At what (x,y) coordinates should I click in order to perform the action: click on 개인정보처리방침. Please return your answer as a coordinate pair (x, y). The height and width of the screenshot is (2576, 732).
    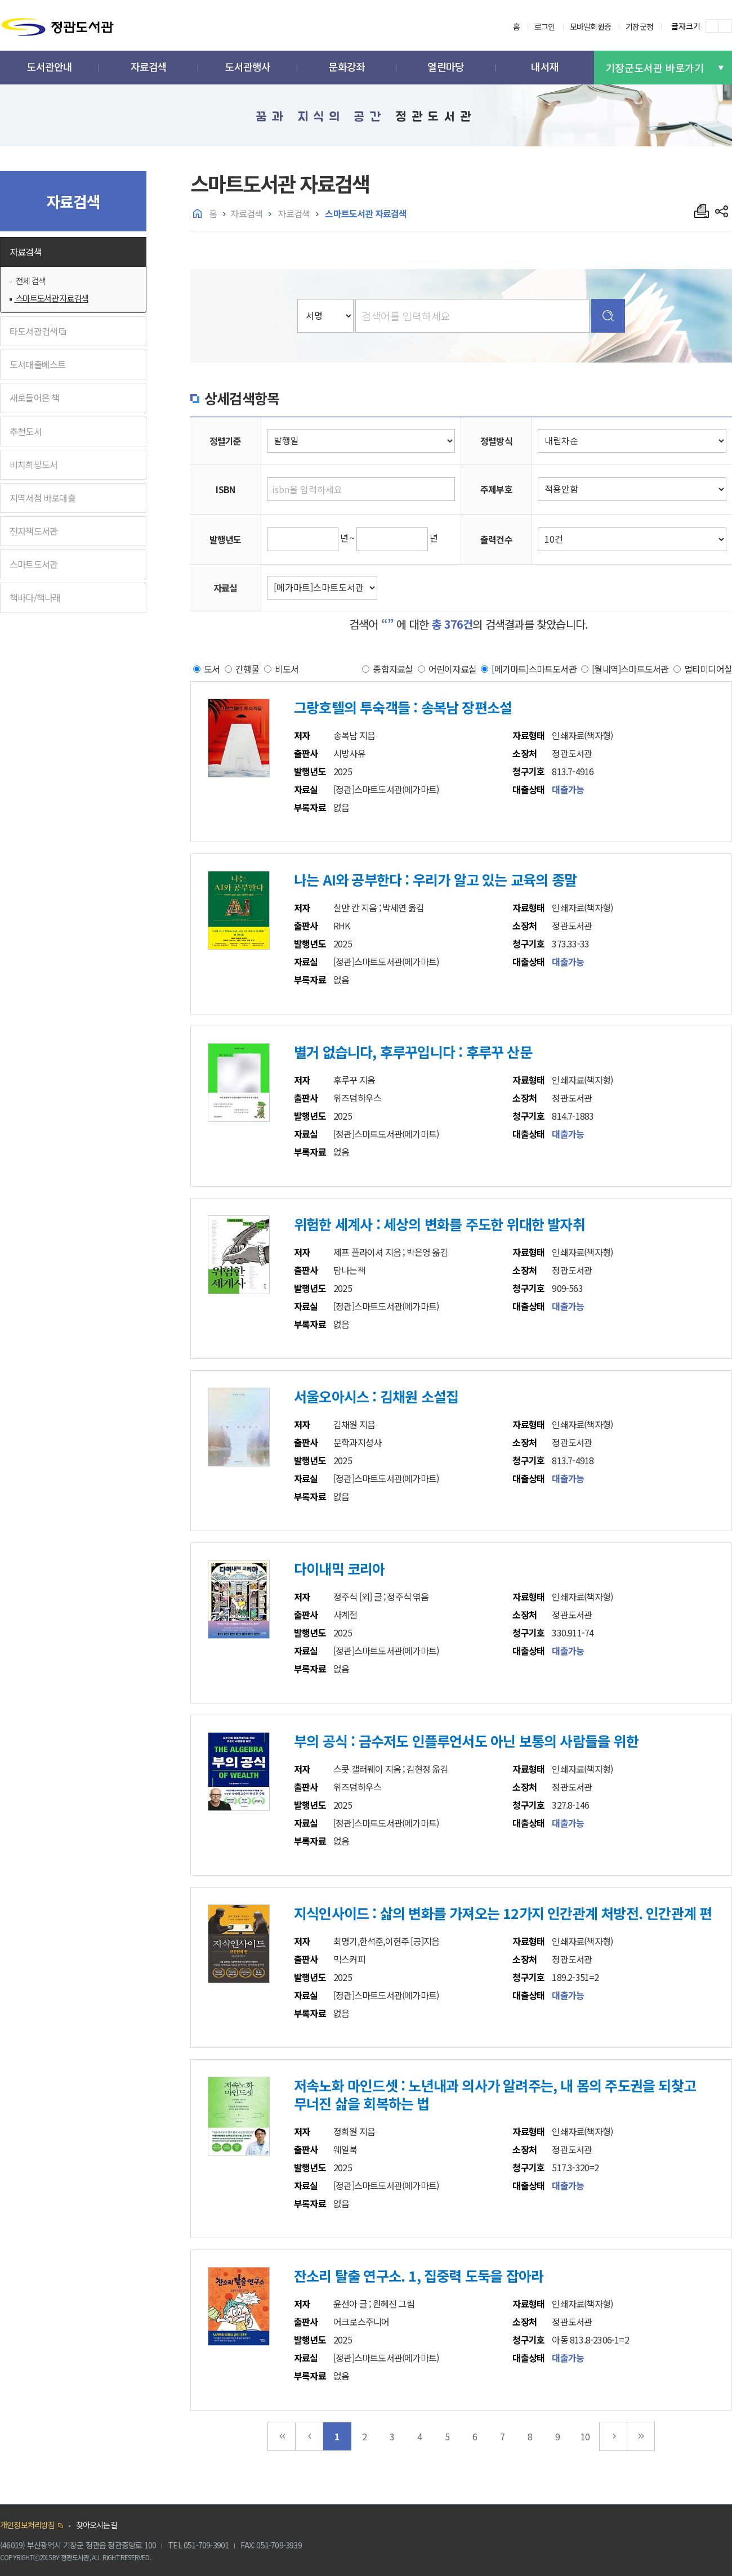
    Looking at the image, I should click on (27, 2524).